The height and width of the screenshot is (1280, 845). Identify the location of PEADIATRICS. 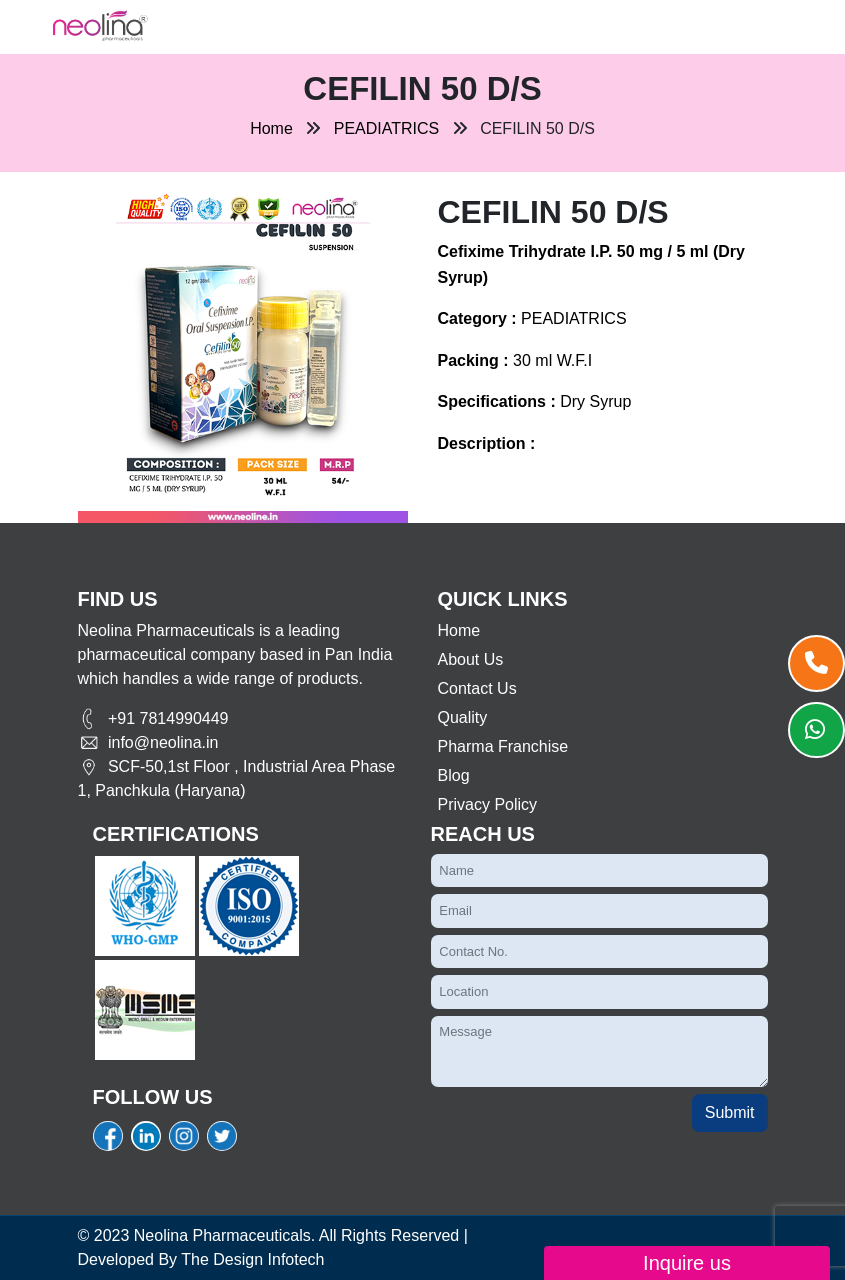
(387, 128).